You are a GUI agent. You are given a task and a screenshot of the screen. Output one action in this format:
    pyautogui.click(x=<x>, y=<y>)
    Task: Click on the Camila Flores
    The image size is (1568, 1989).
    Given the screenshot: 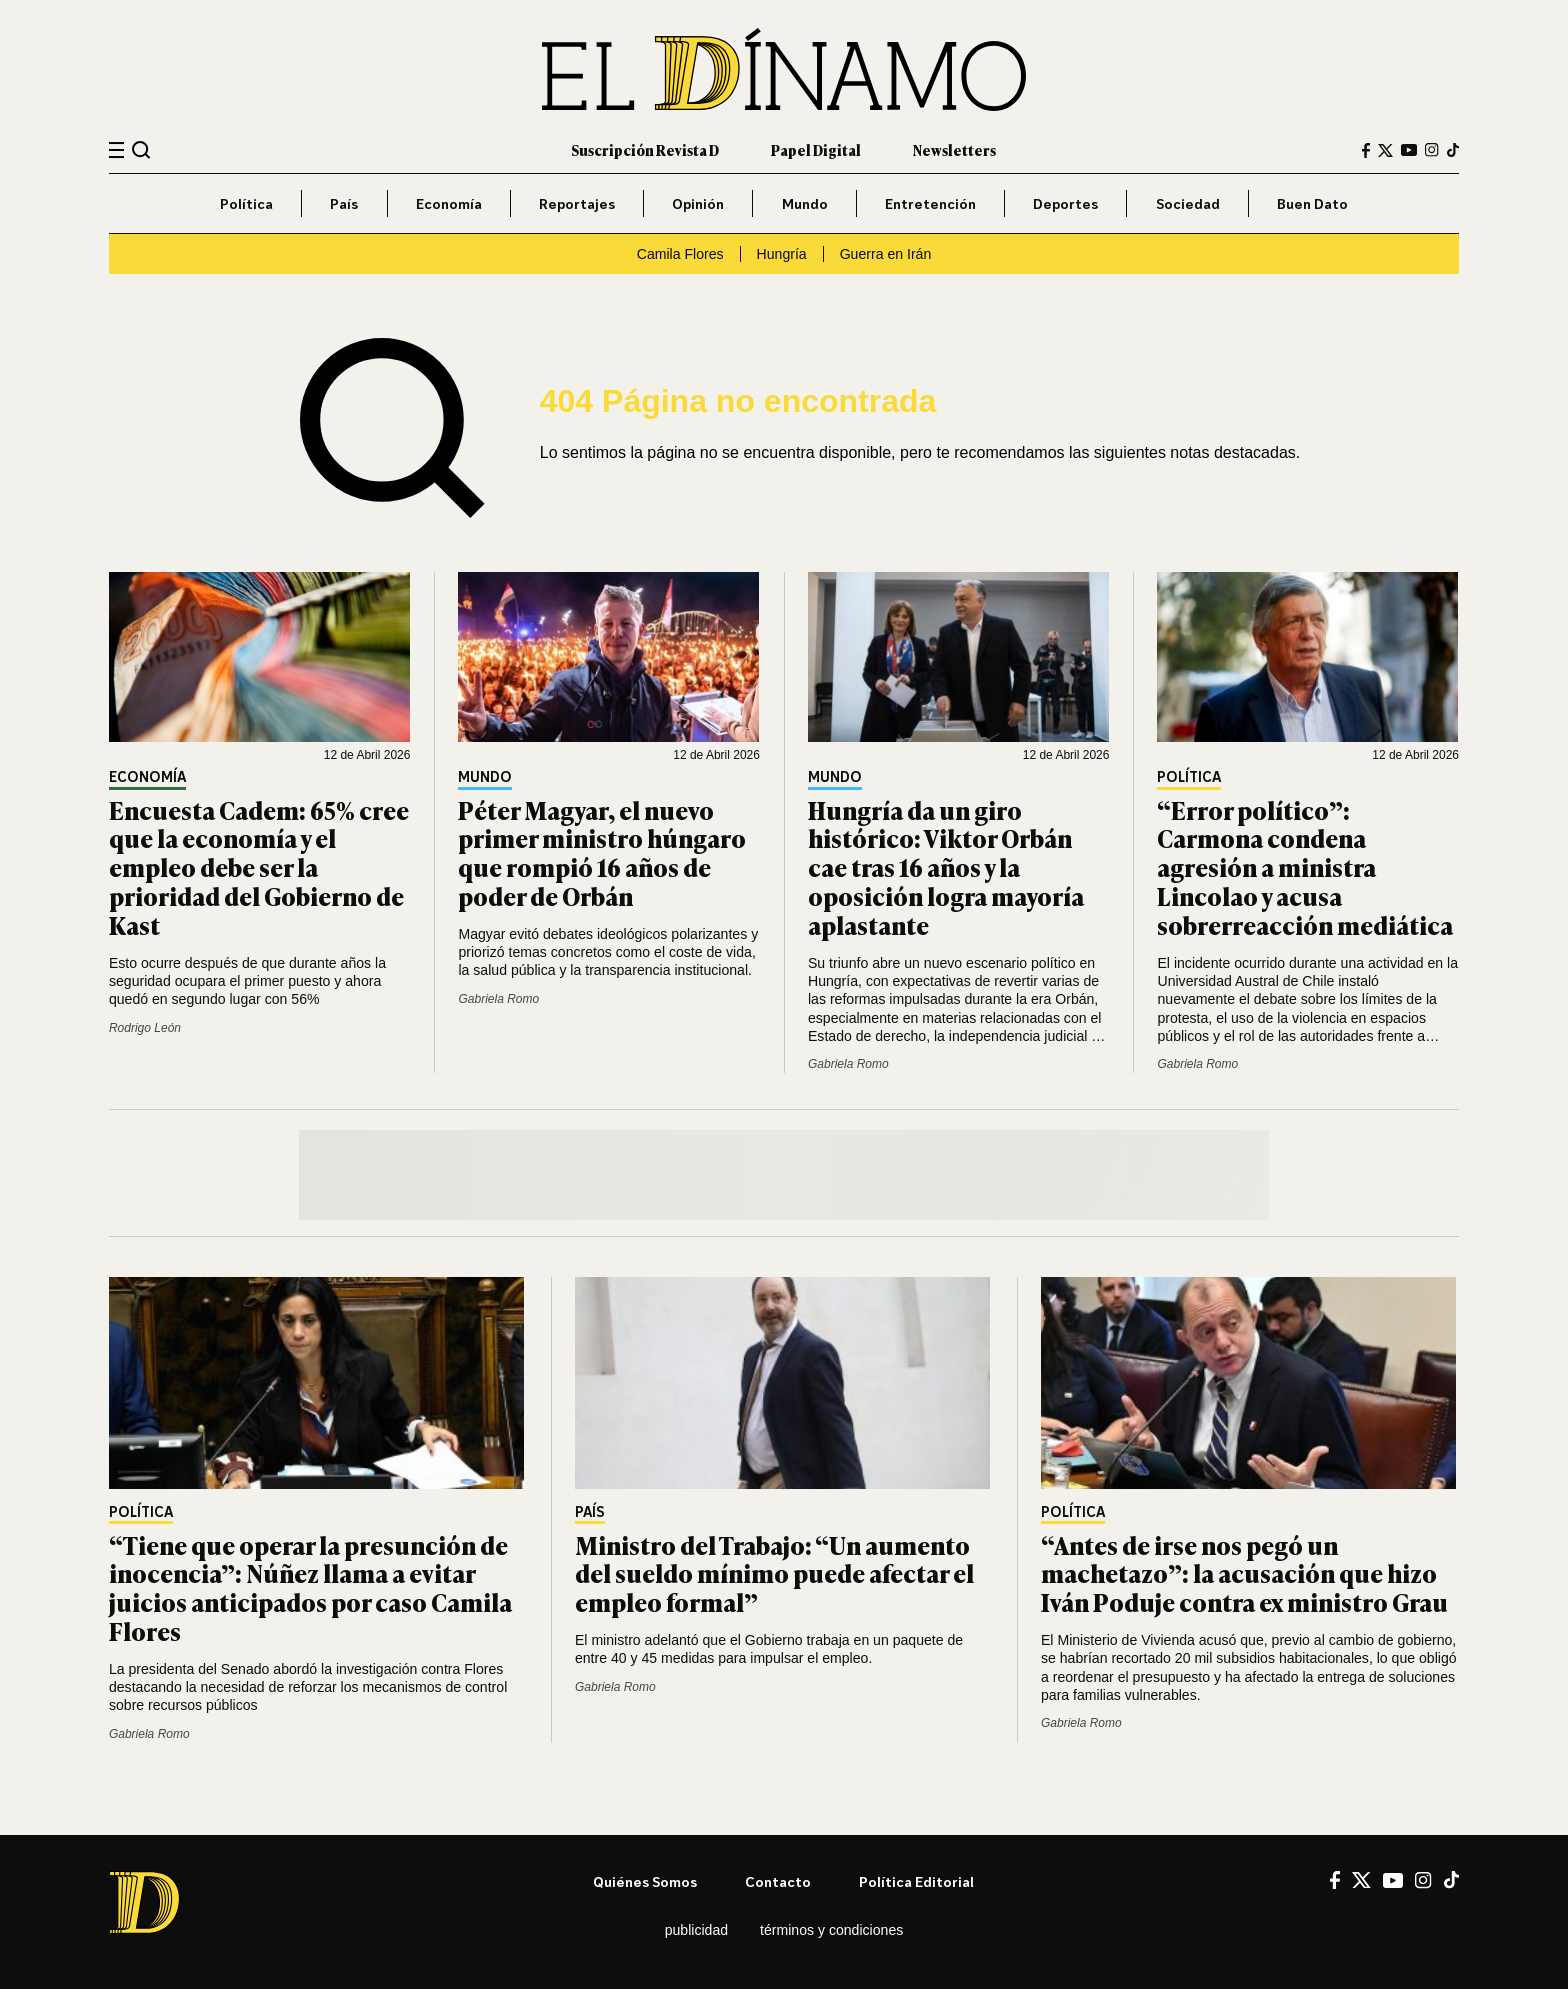 What is the action you would take?
    pyautogui.click(x=680, y=254)
    